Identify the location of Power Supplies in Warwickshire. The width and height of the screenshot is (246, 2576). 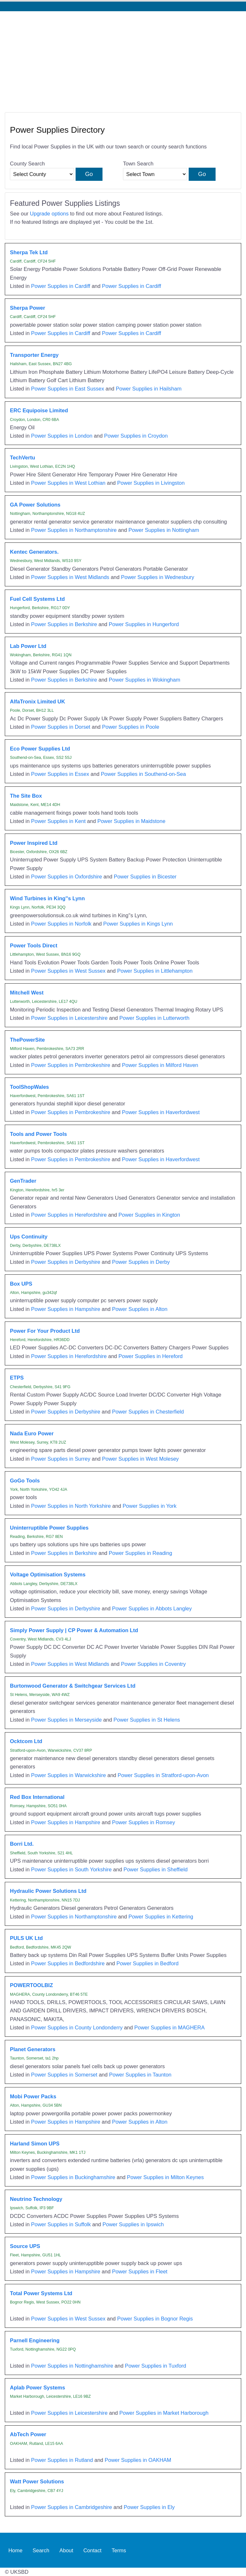
(68, 1775).